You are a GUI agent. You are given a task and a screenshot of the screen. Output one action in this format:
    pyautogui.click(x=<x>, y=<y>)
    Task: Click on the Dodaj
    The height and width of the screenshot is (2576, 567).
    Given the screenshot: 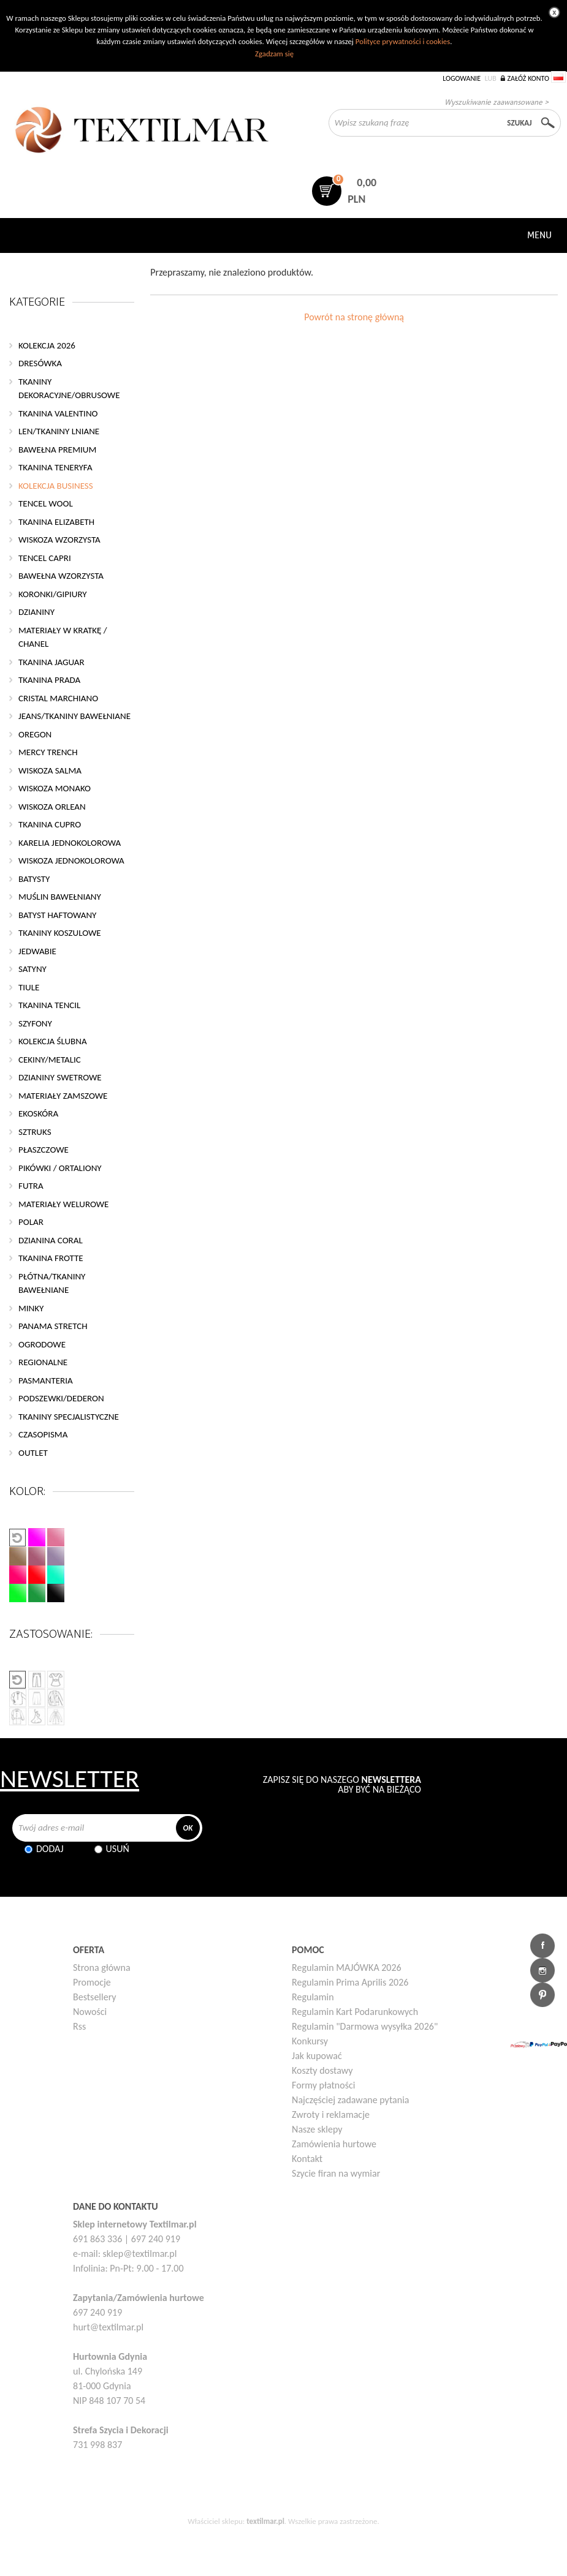 What is the action you would take?
    pyautogui.click(x=50, y=1849)
    